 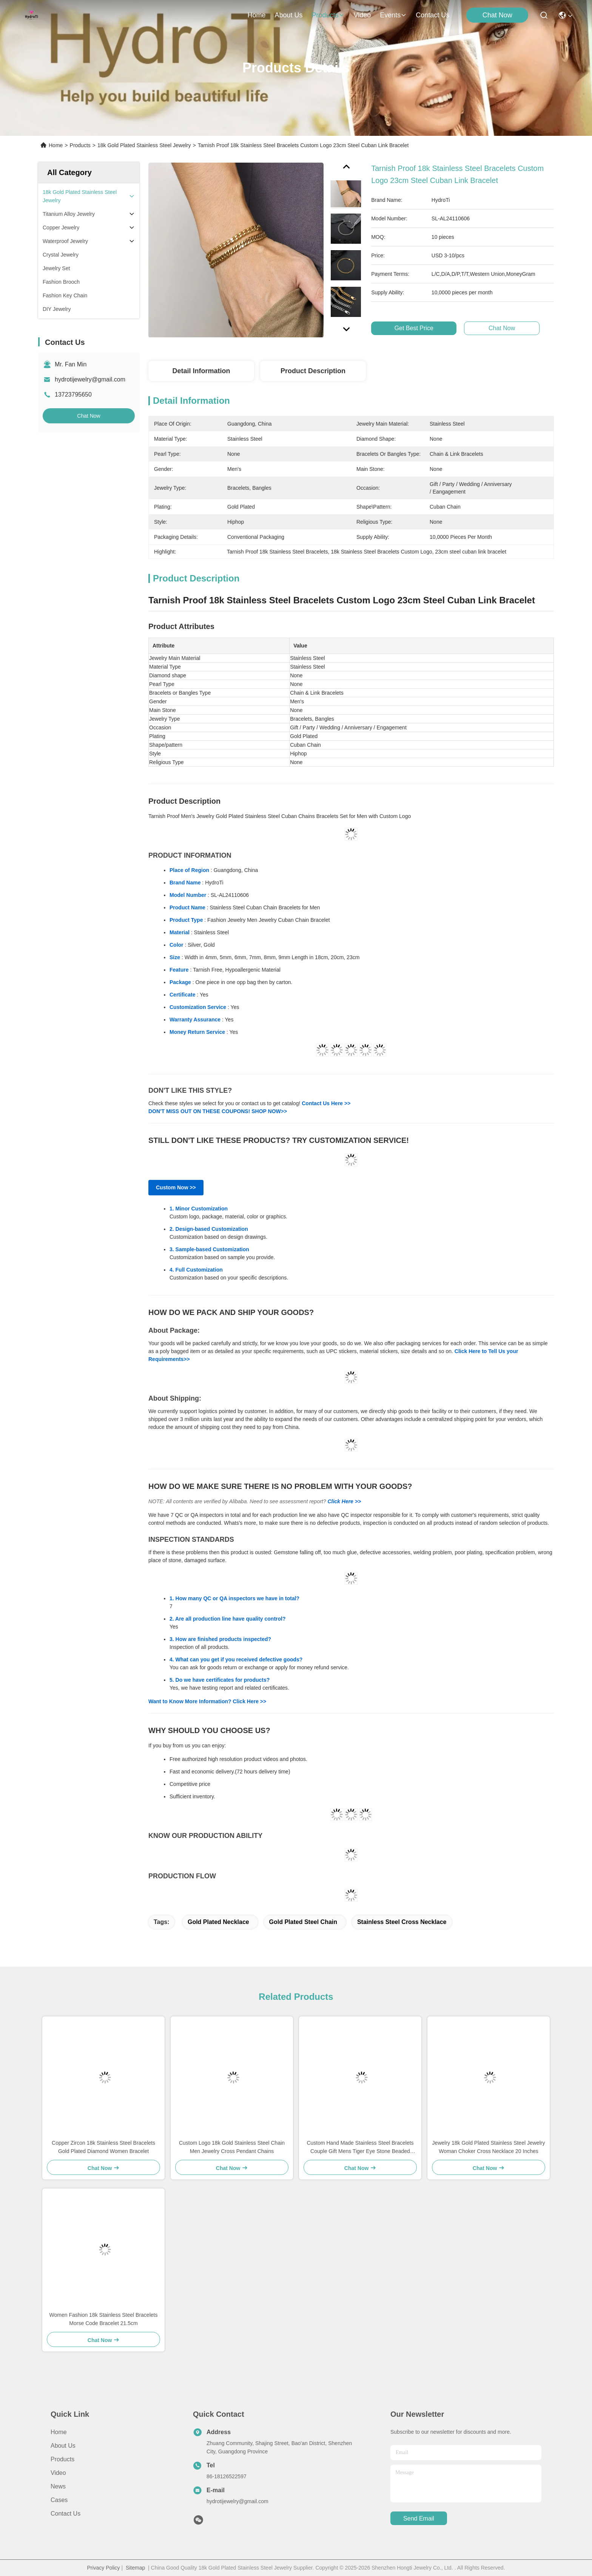 I want to click on events, so click(x=393, y=15).